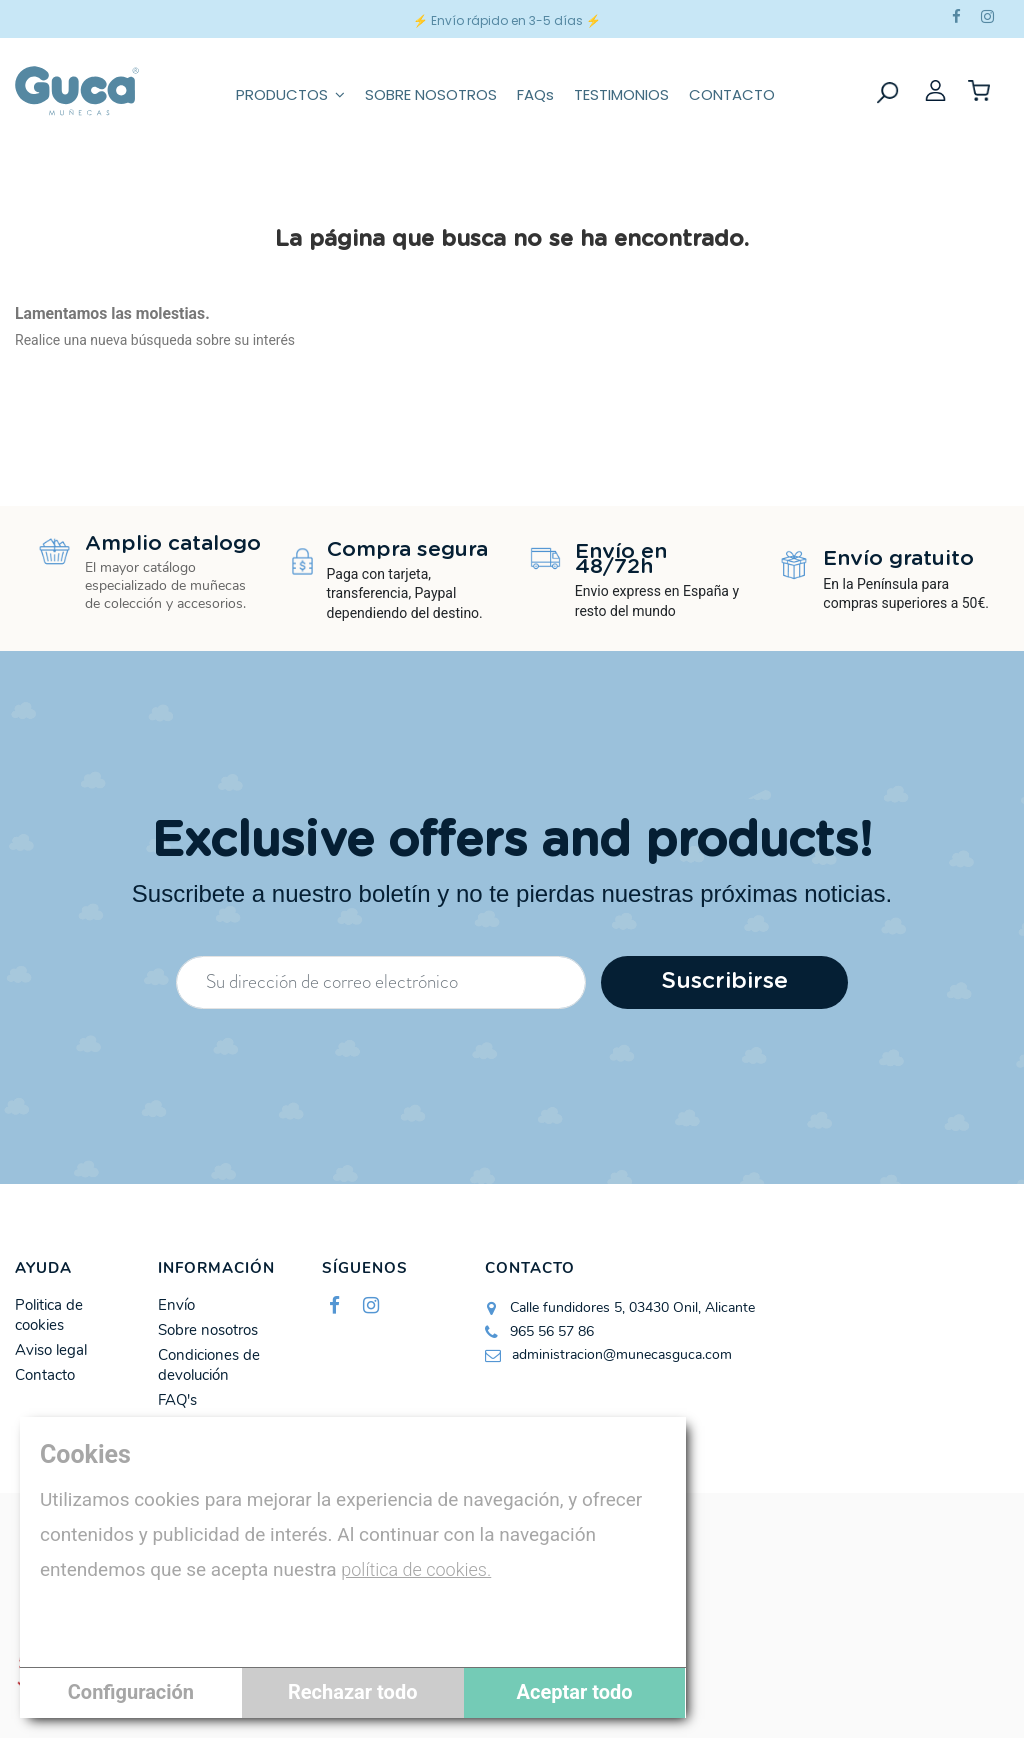 The height and width of the screenshot is (1738, 1024). What do you see at coordinates (352, 1692) in the screenshot?
I see `Rechazar todo` at bounding box center [352, 1692].